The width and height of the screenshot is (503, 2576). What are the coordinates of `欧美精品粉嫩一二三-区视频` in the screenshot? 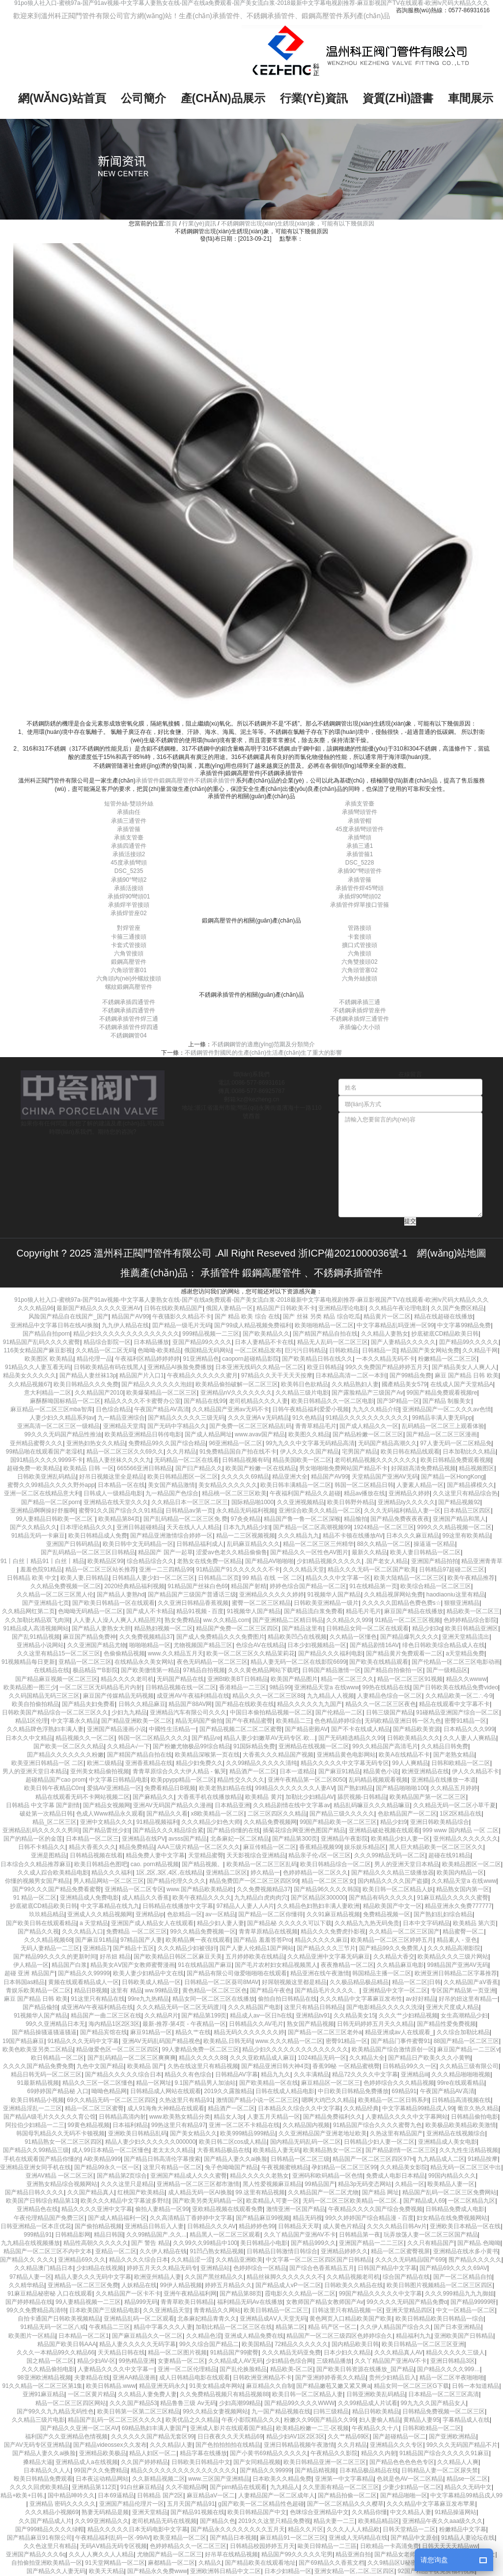 It's located at (312, 2428).